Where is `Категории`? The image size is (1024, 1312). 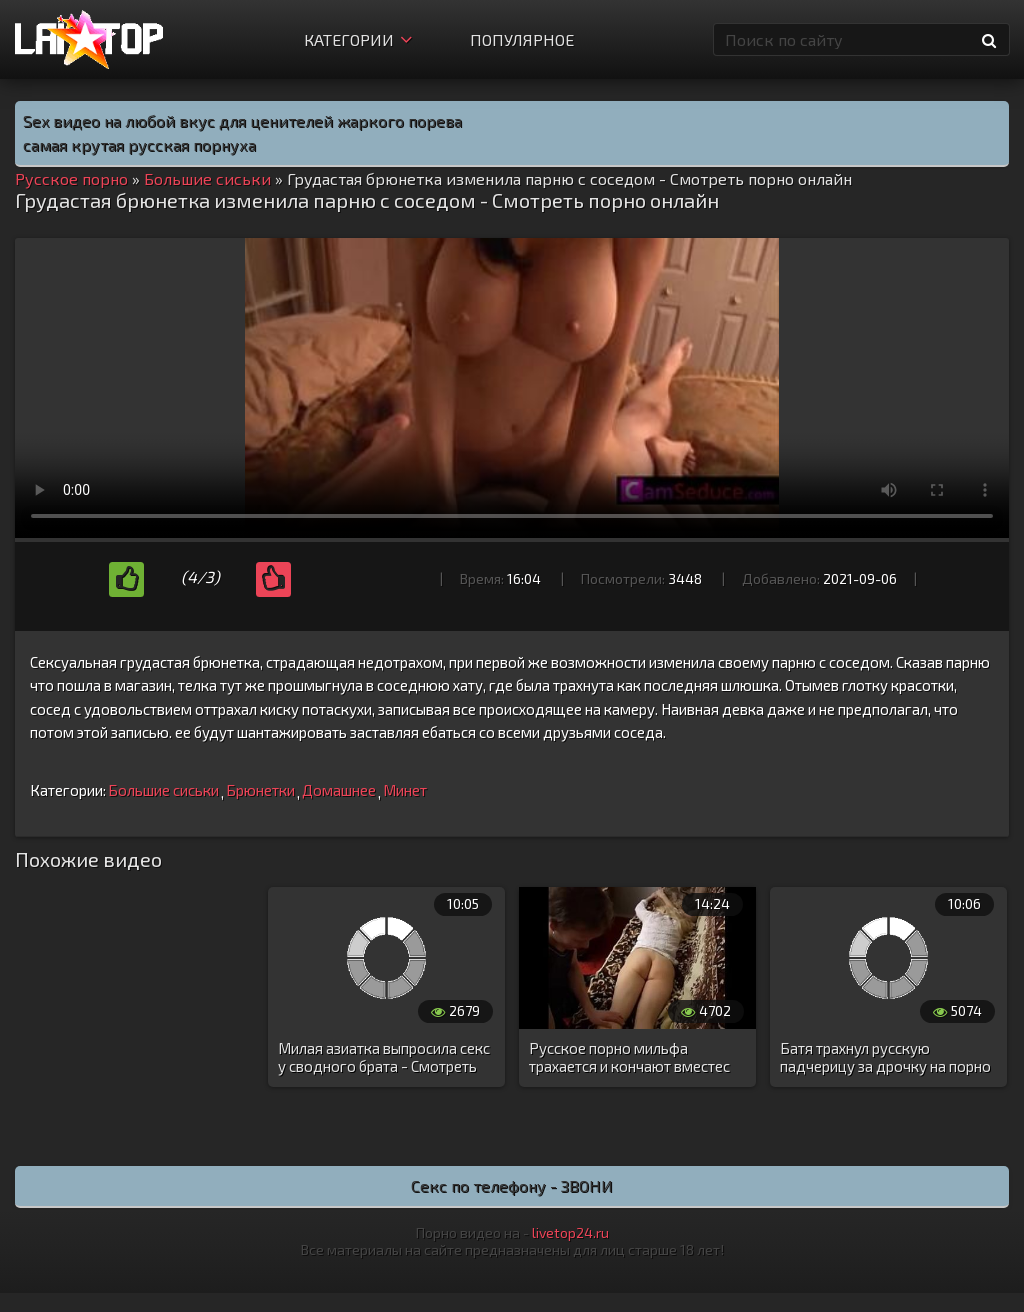 Категории is located at coordinates (358, 39).